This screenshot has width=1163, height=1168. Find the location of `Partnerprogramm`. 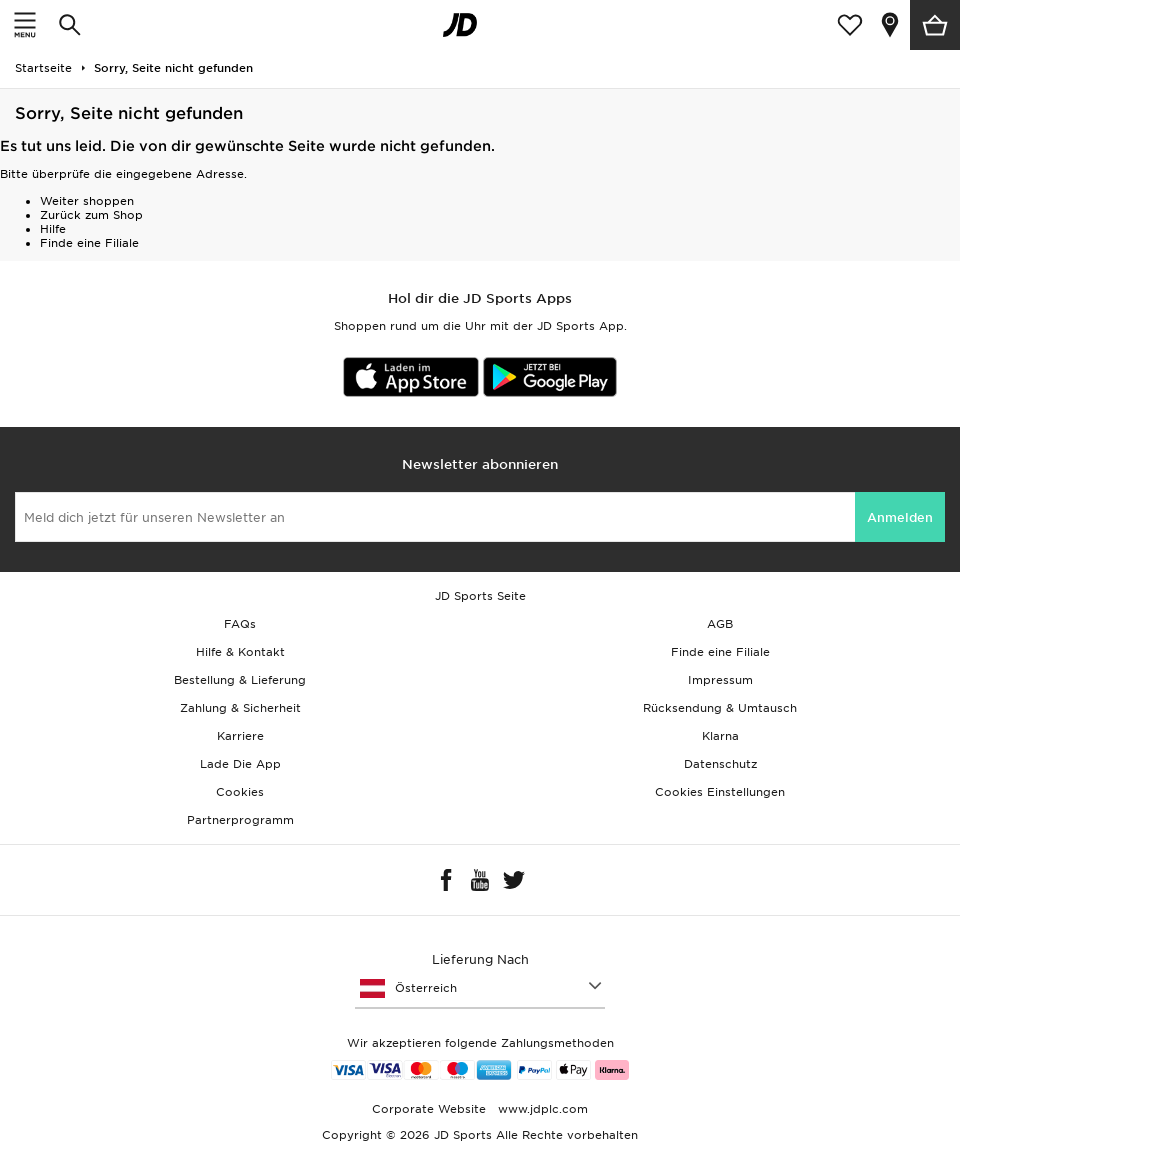

Partnerprogramm is located at coordinates (240, 820).